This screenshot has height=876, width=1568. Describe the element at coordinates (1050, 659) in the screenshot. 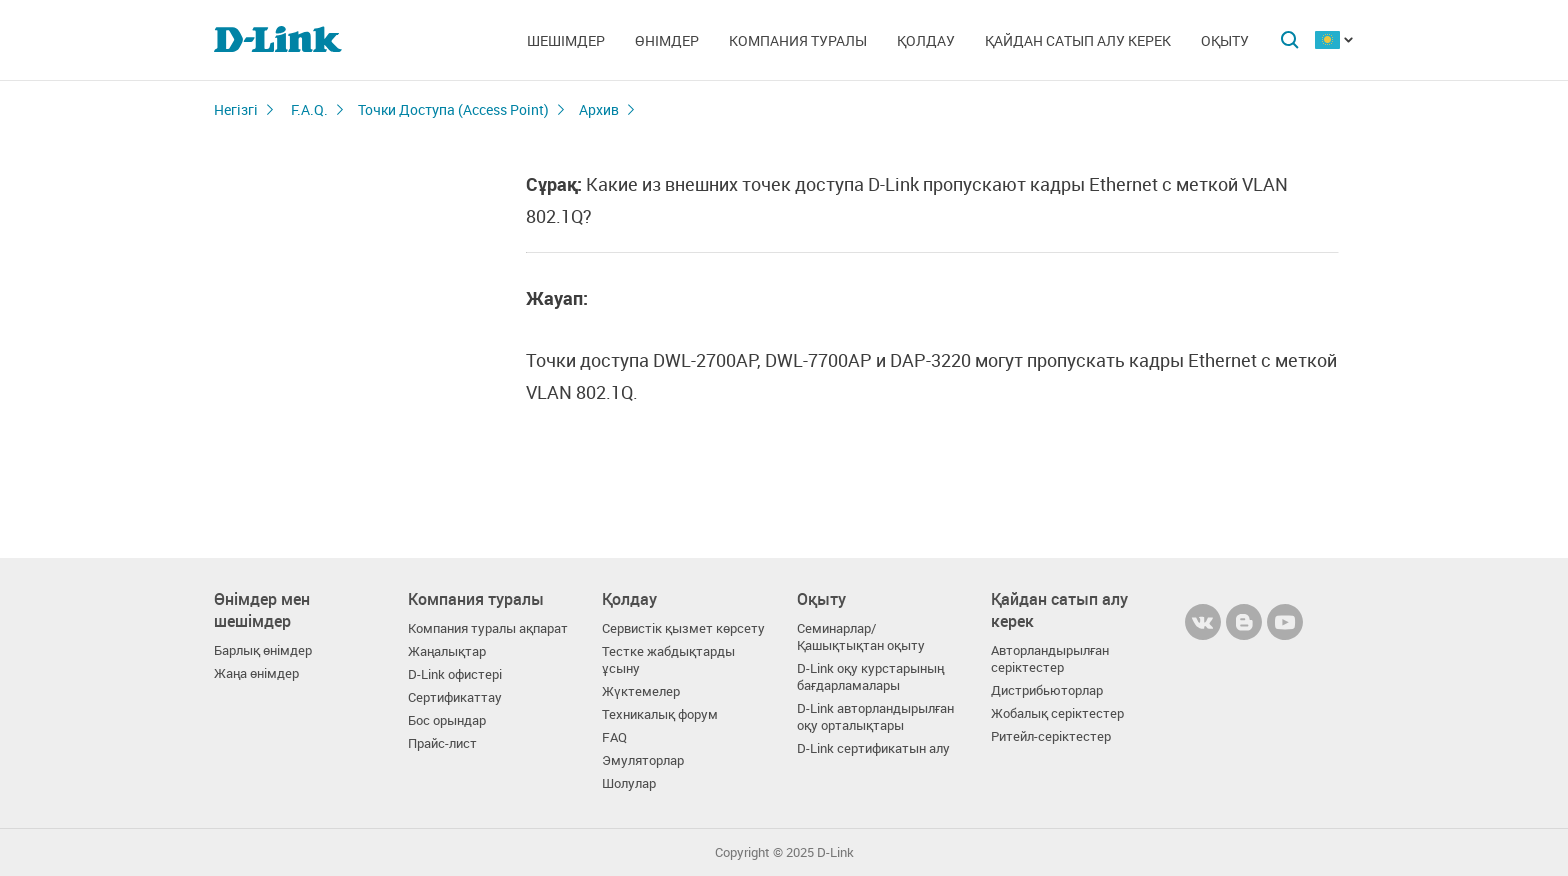

I see `Авторландырылған серіктестер` at that location.